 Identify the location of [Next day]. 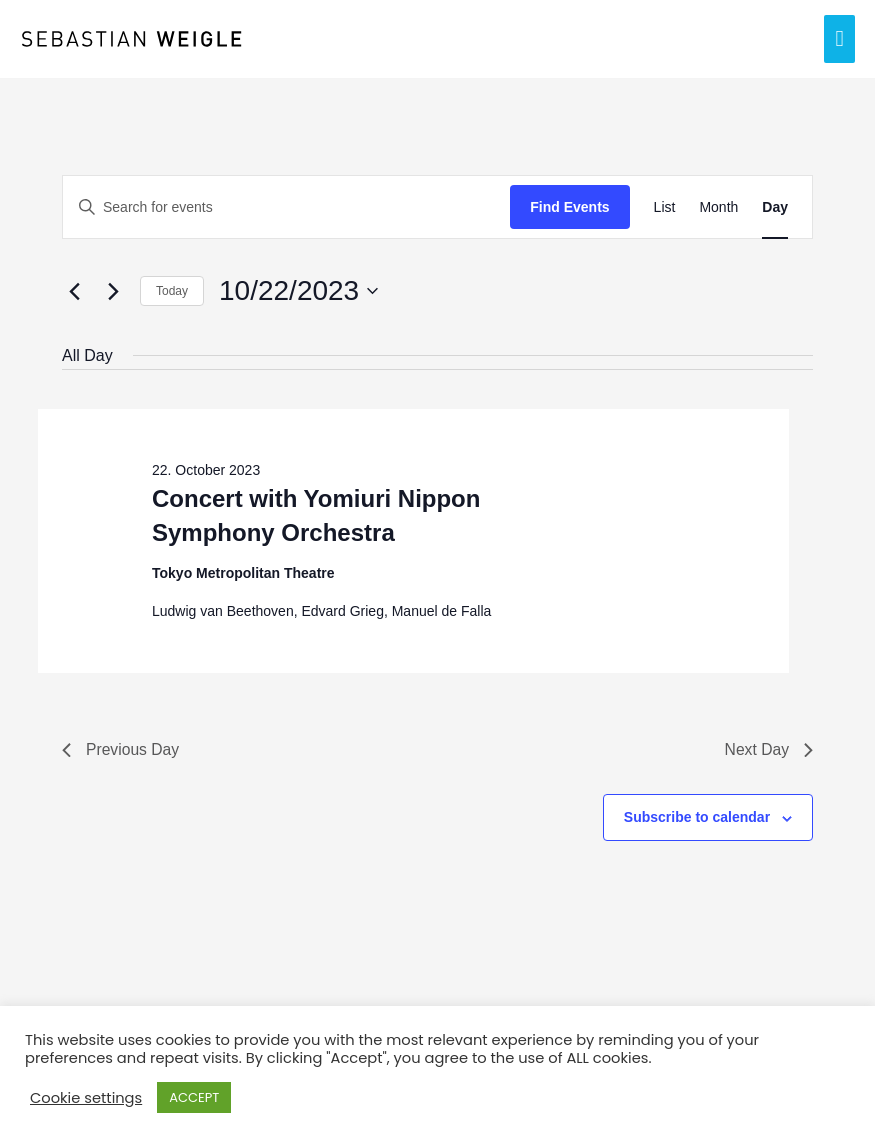
(113, 291).